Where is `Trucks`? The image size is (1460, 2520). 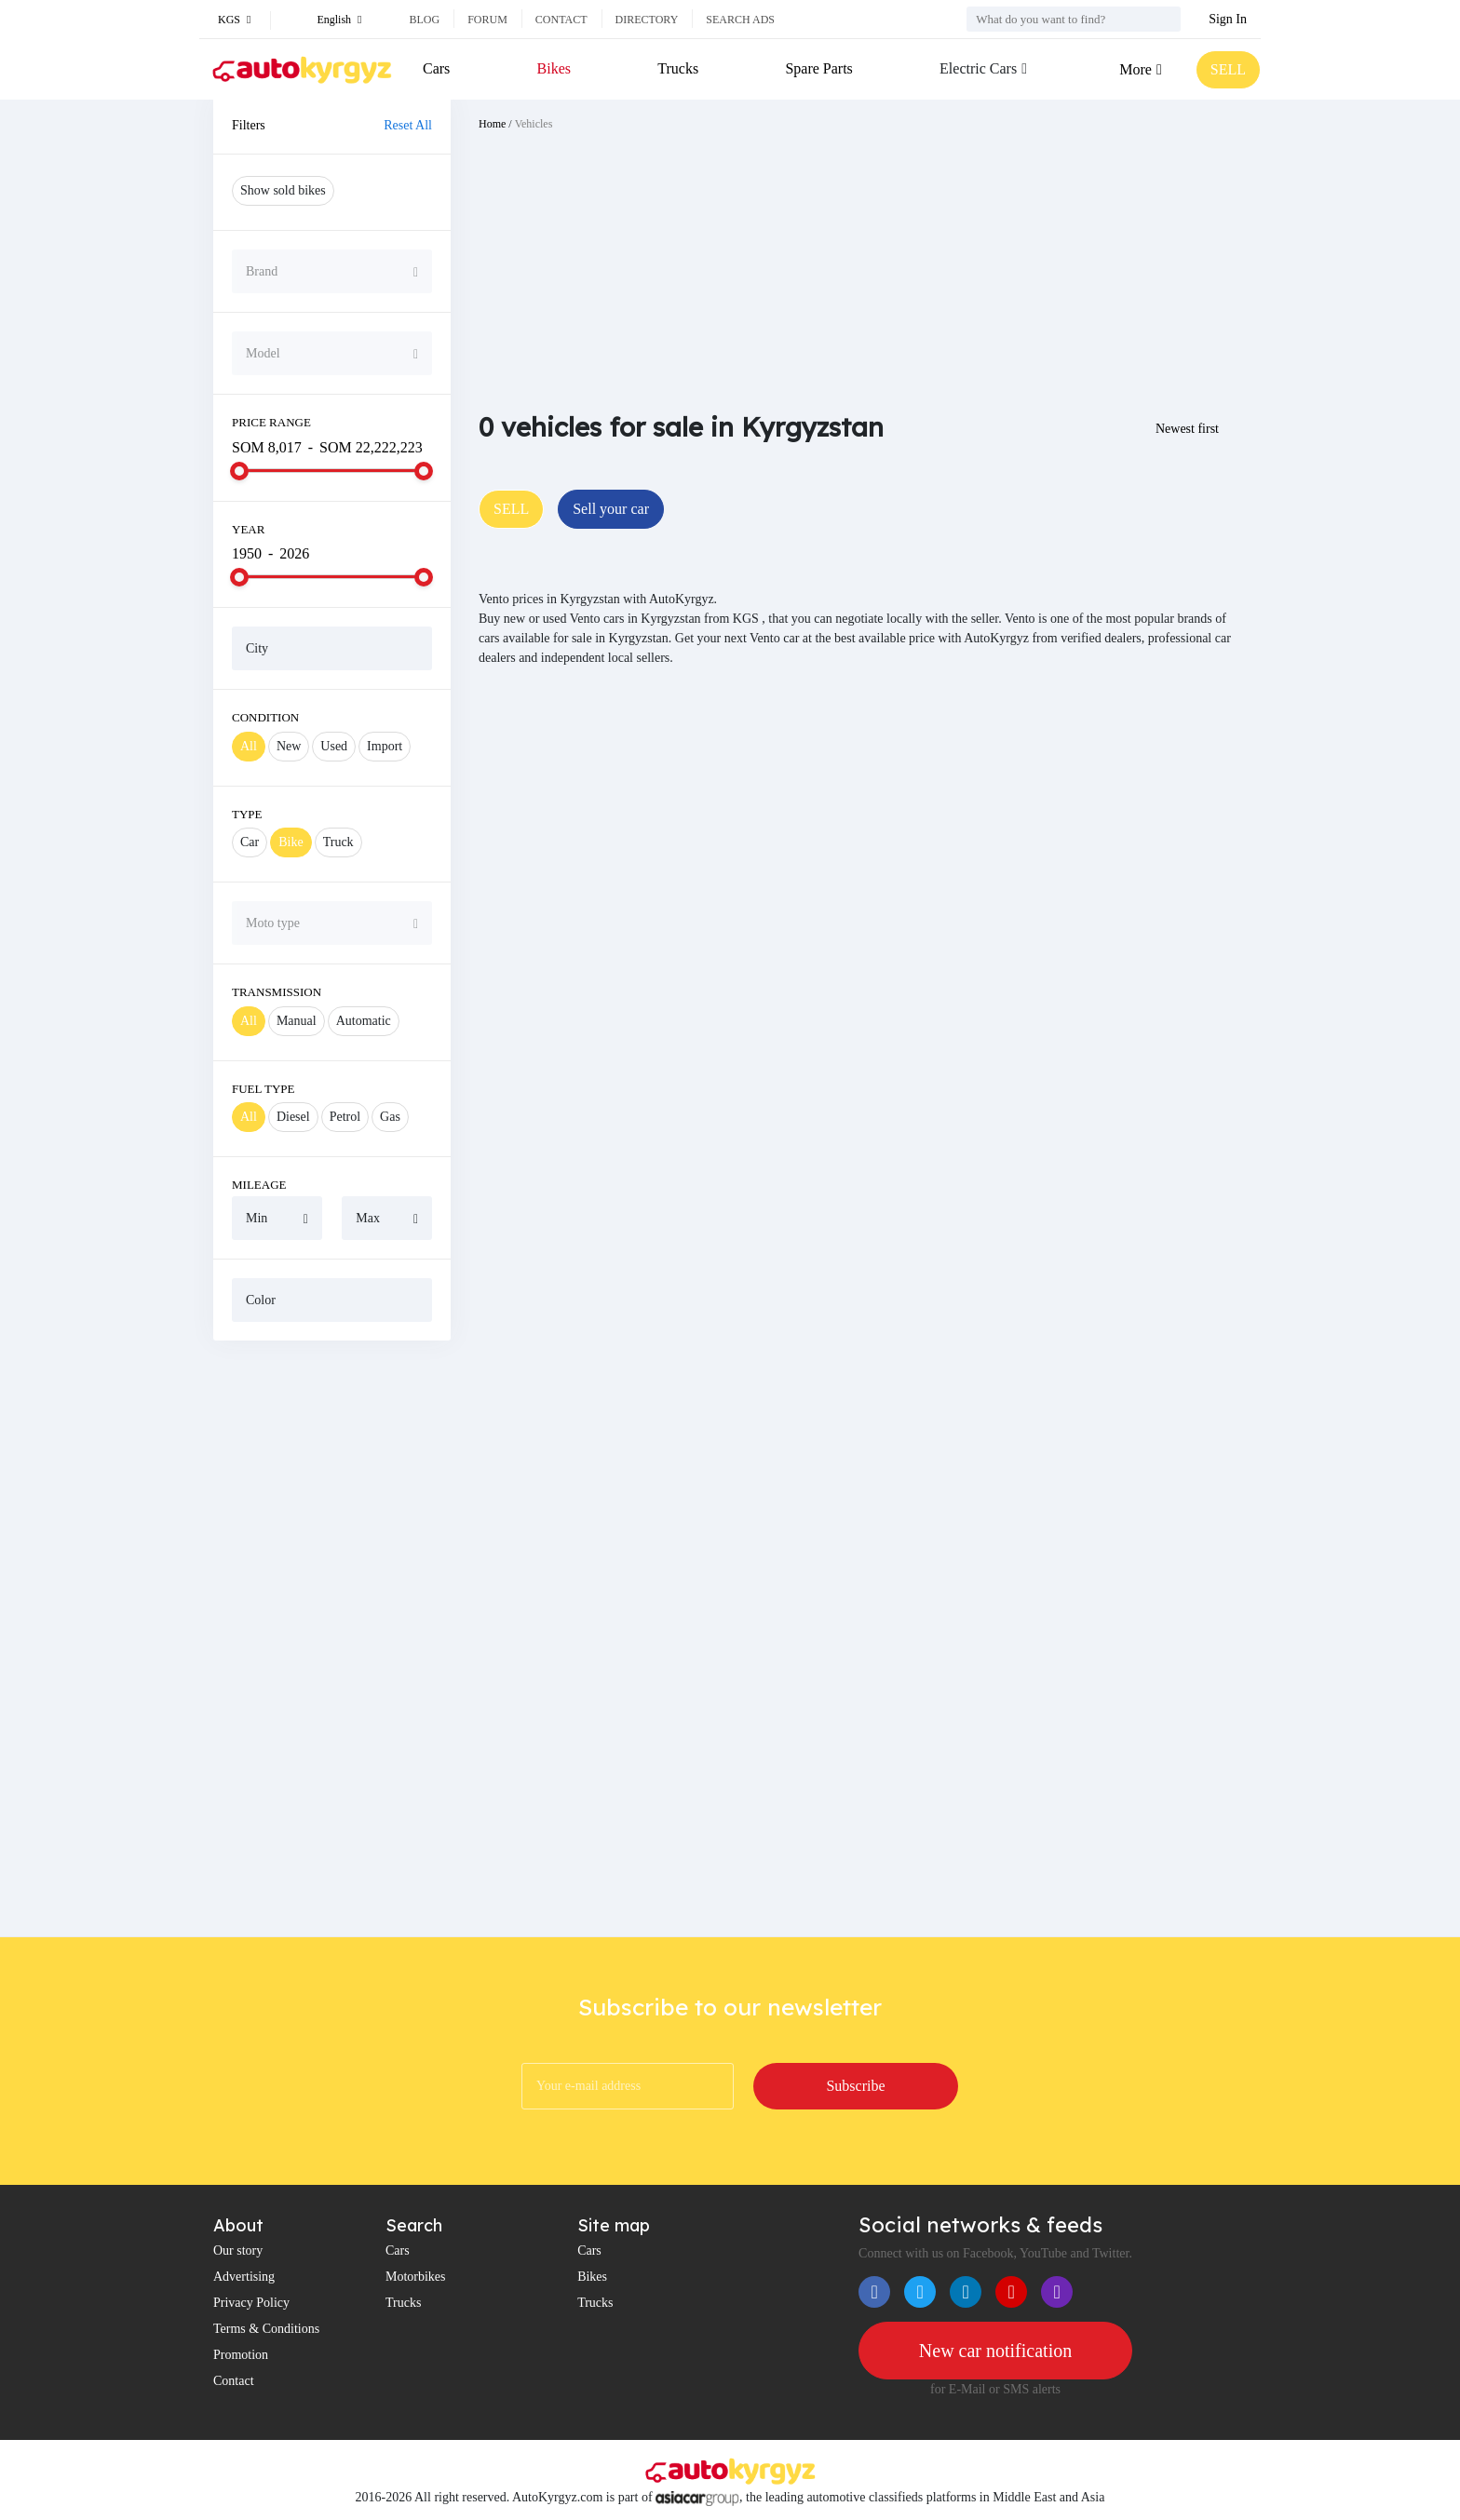 Trucks is located at coordinates (677, 68).